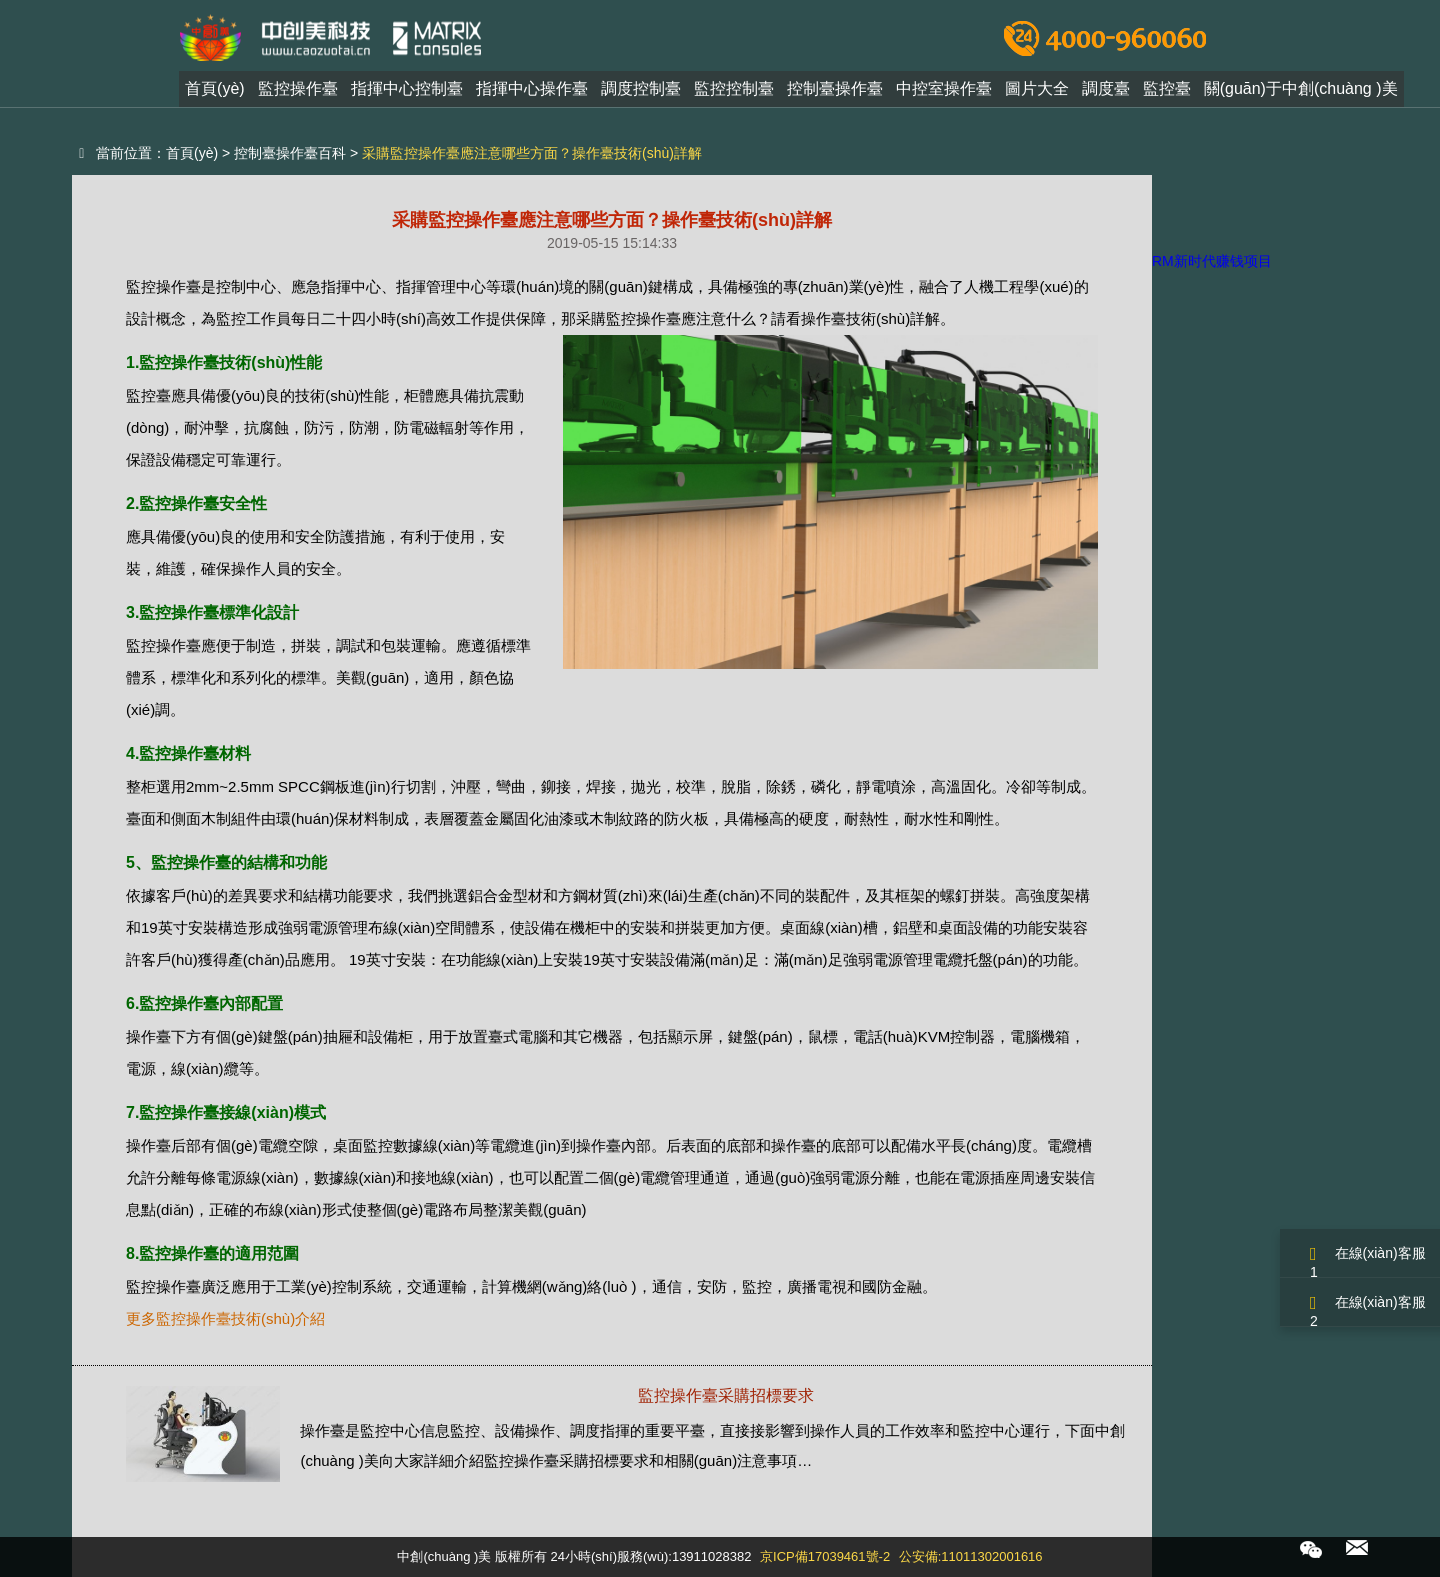  Describe the element at coordinates (1167, 93) in the screenshot. I see `監控臺` at that location.